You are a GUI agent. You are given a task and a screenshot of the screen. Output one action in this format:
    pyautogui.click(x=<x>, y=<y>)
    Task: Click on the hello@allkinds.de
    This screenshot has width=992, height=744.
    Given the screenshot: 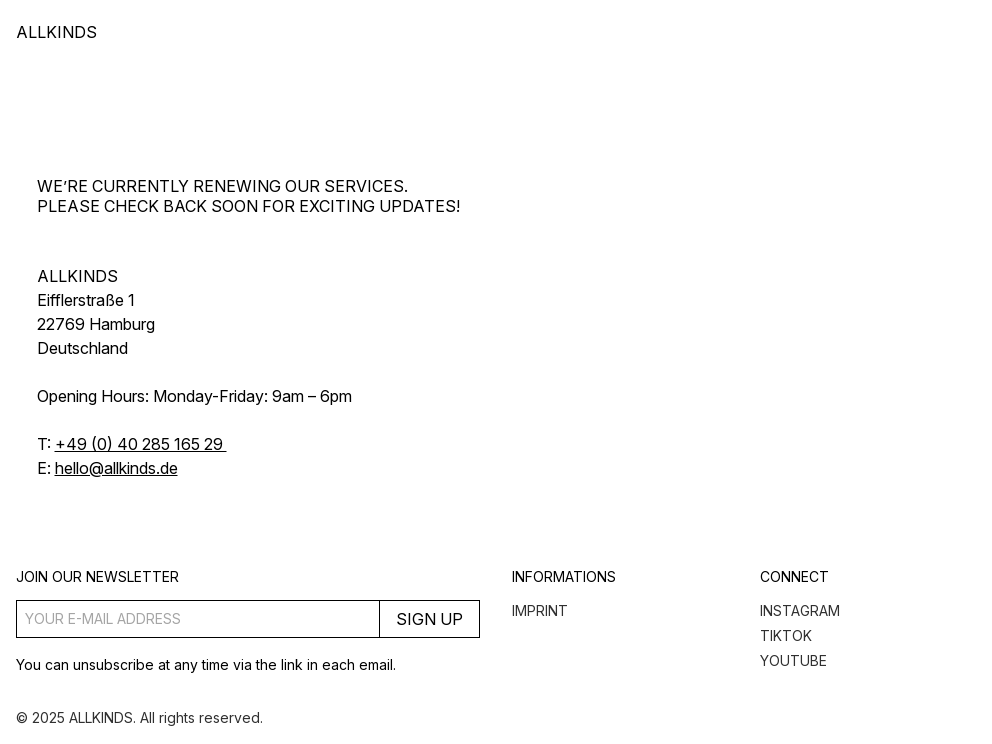 What is the action you would take?
    pyautogui.click(x=116, y=468)
    